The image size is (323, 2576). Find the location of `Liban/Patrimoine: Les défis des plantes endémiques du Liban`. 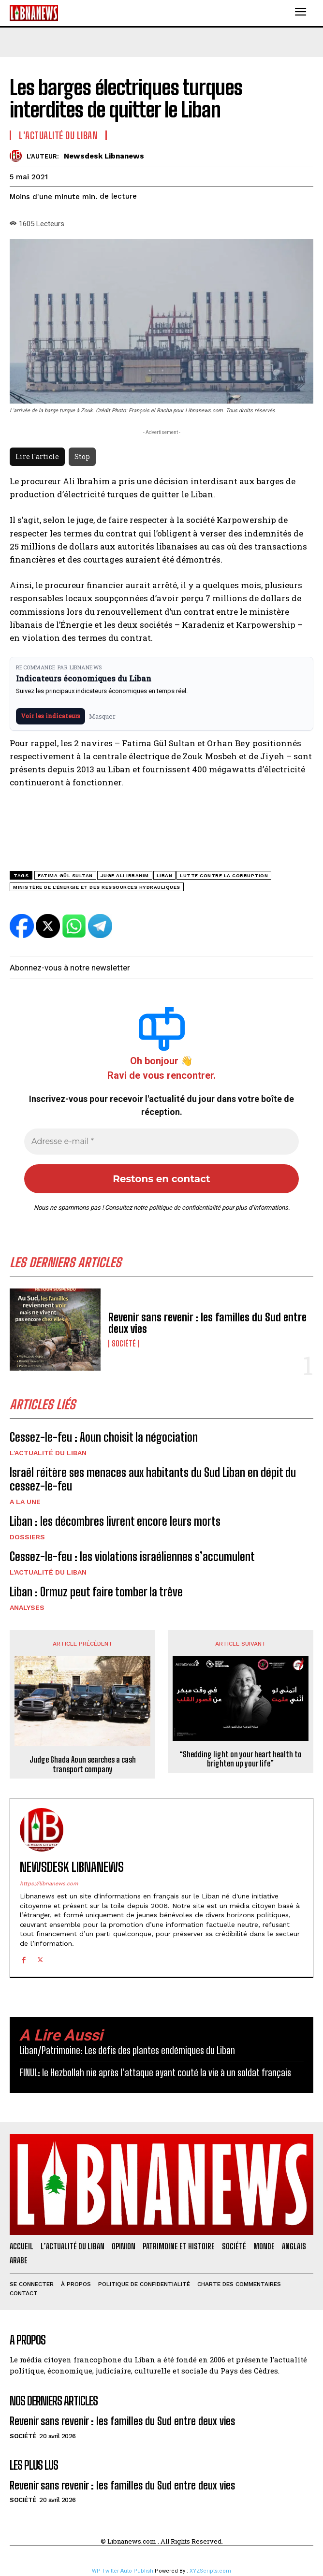

Liban/Patrimoine: Les défis des plantes endémiques du Liban is located at coordinates (127, 2050).